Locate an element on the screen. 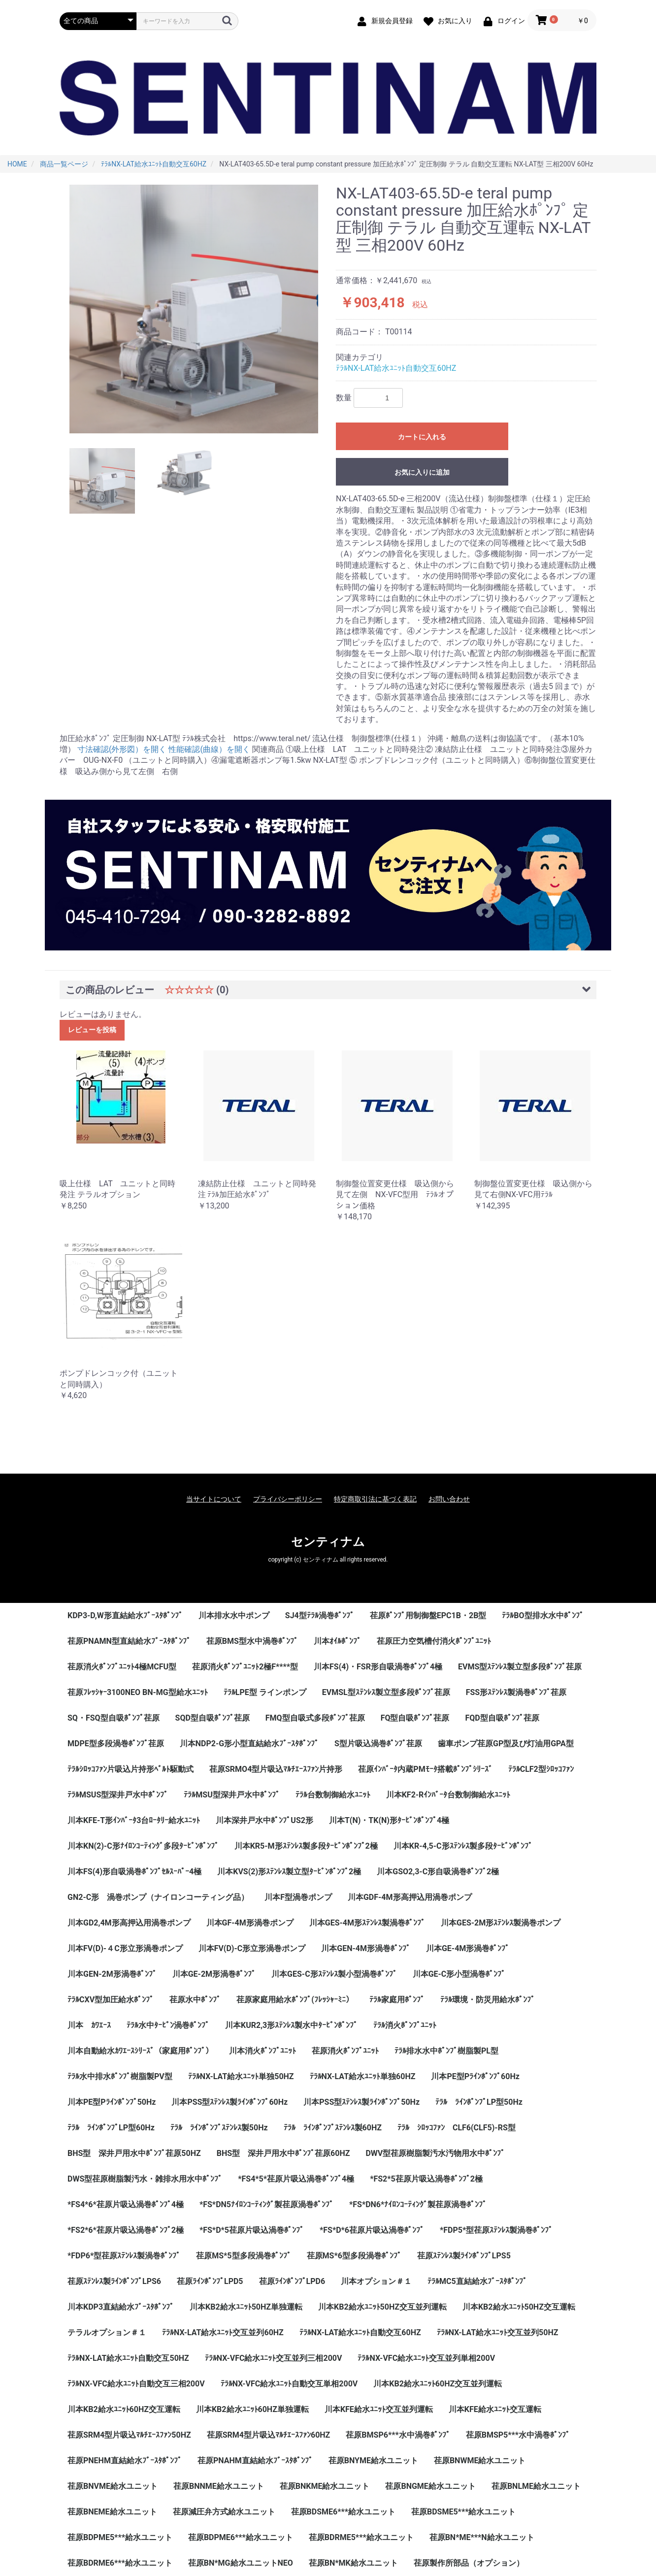 This screenshot has height=2576, width=656. *FDP5*型荏原ｽﾃﾝﾚｽ製渦巻ﾎﾟﾝﾌﾟ is located at coordinates (496, 2230).